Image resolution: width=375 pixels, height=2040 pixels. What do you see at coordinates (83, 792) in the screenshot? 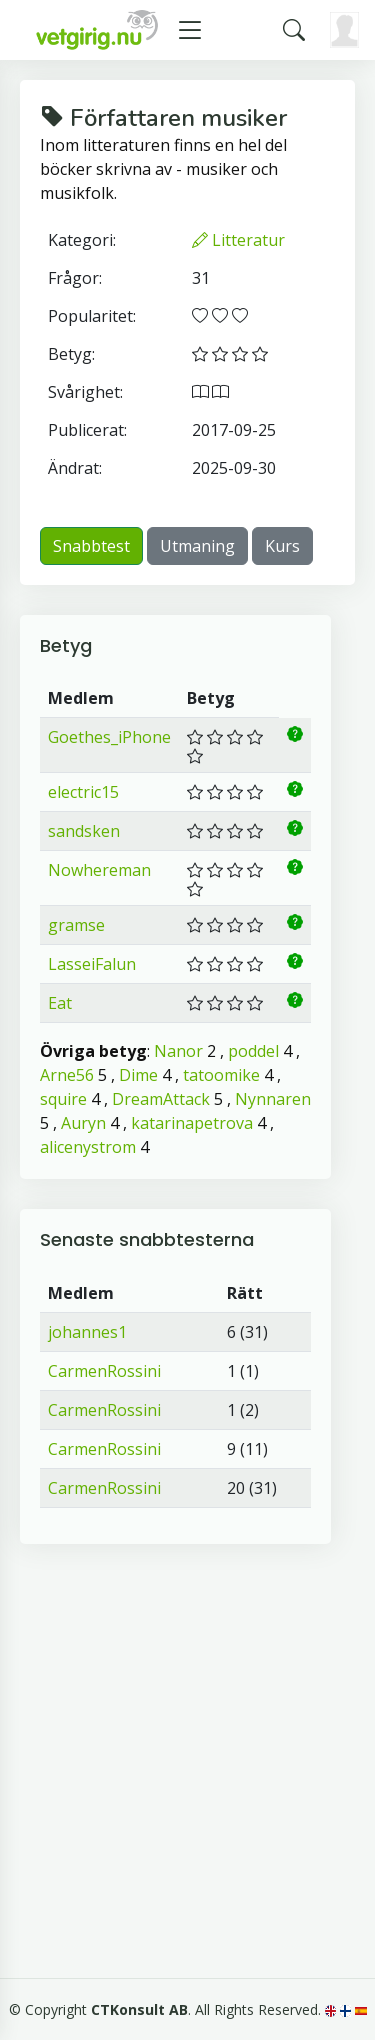
I see `electric15` at bounding box center [83, 792].